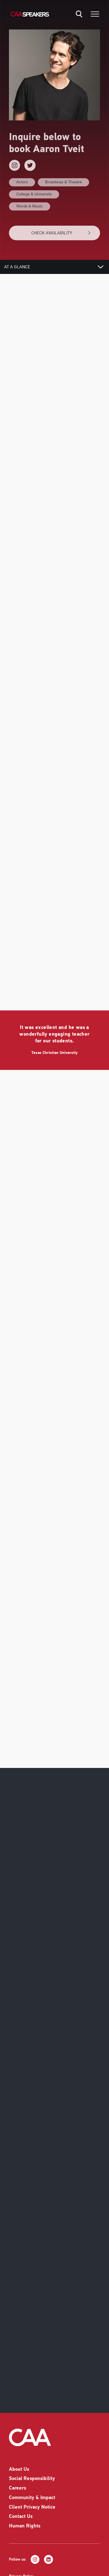  I want to click on Community & Impact [listitem], so click(32, 2492).